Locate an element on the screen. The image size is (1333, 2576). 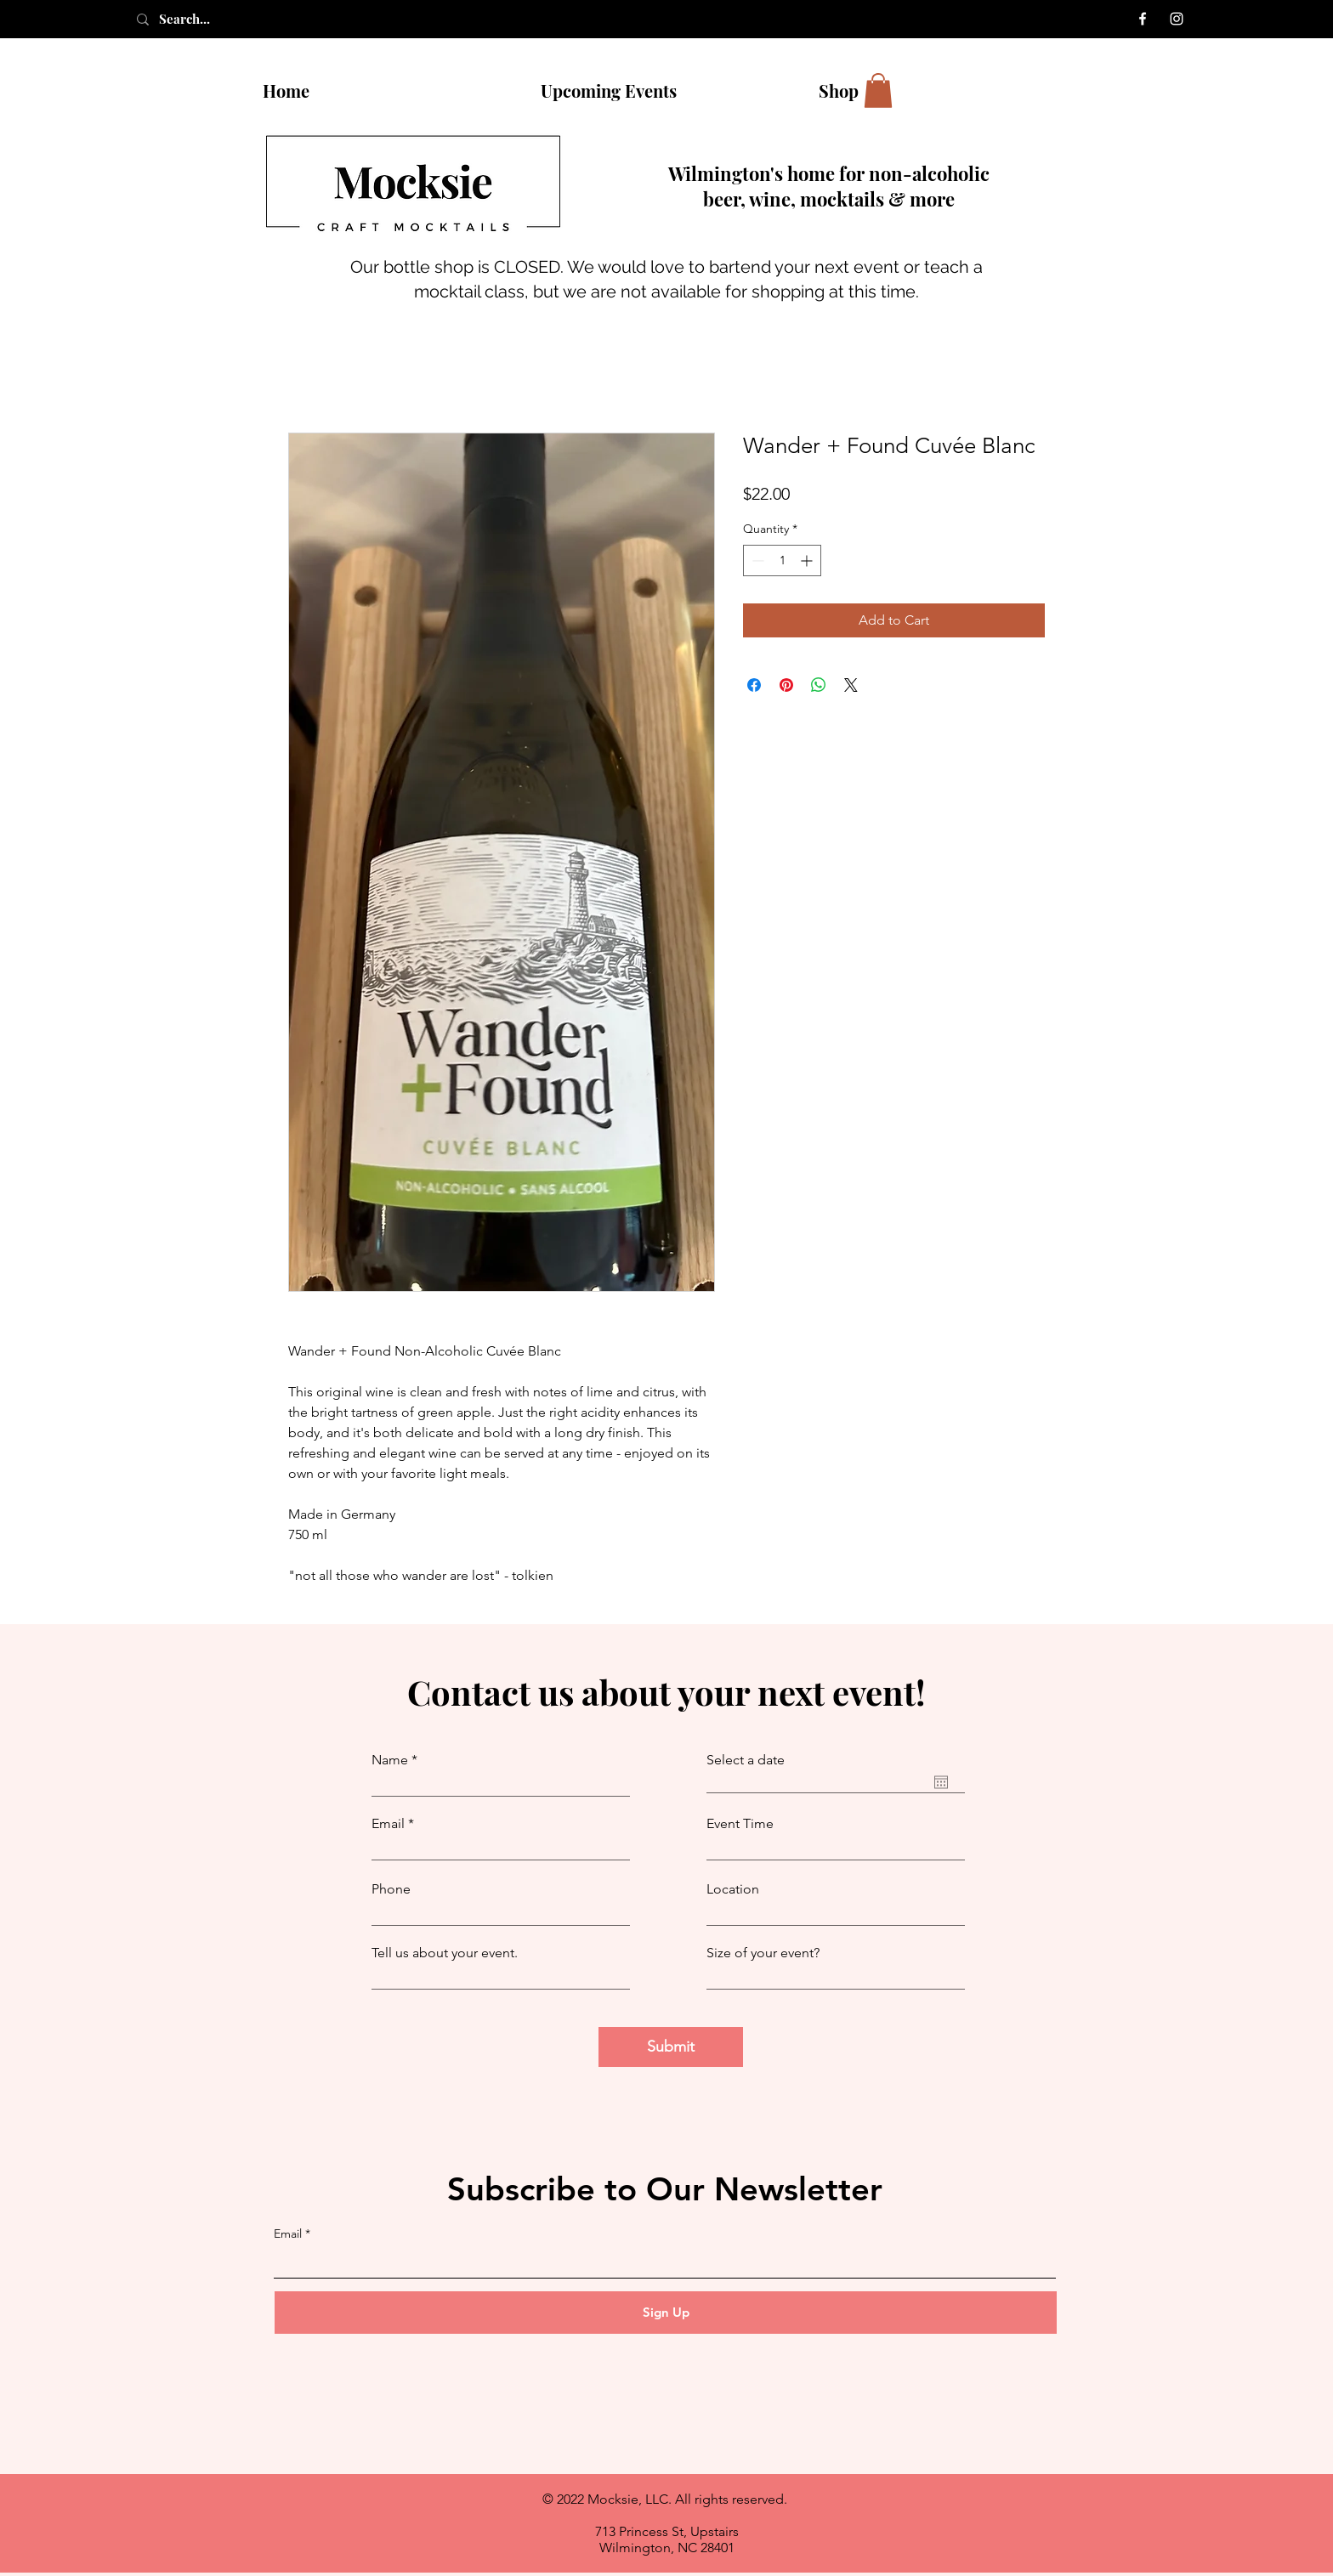
Size of your event? is located at coordinates (763, 1953).